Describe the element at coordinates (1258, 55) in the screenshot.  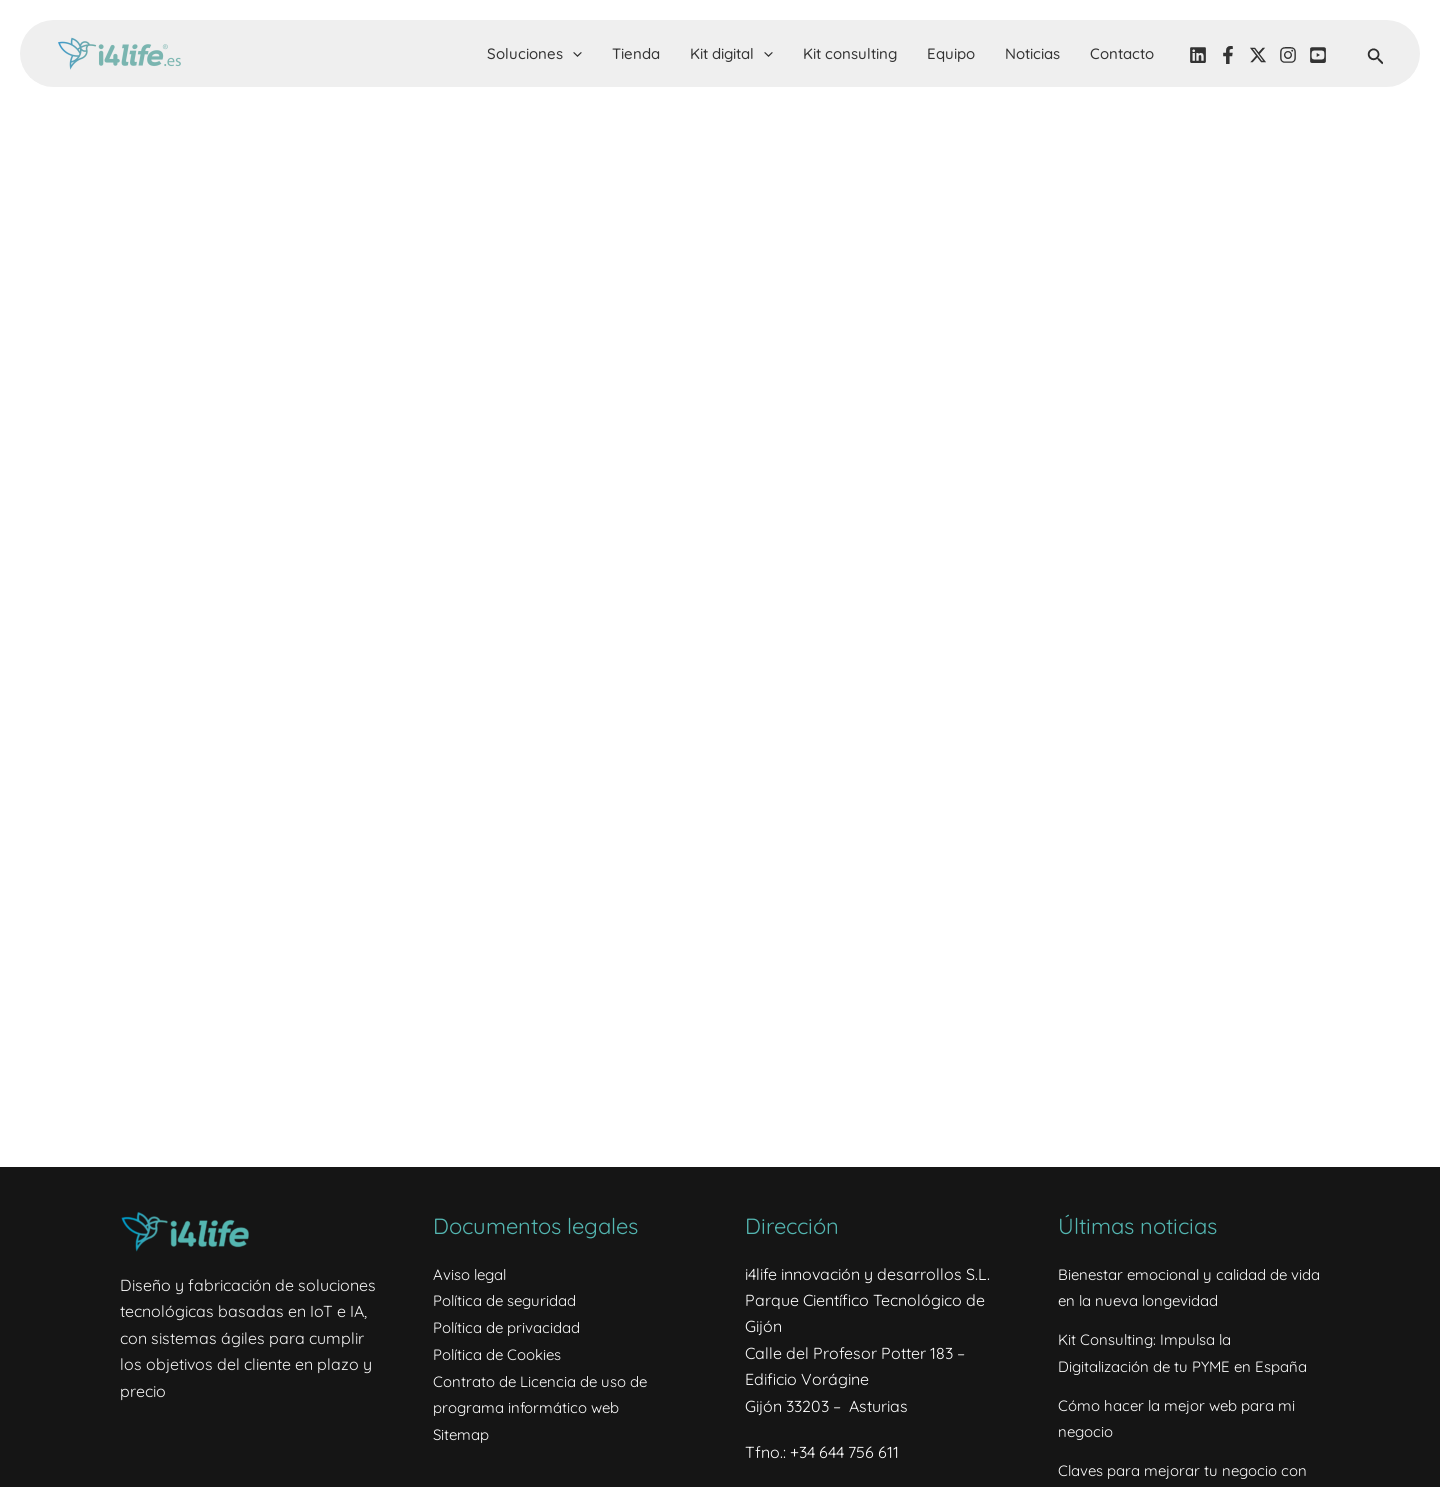
I see `[Twitter]` at that location.